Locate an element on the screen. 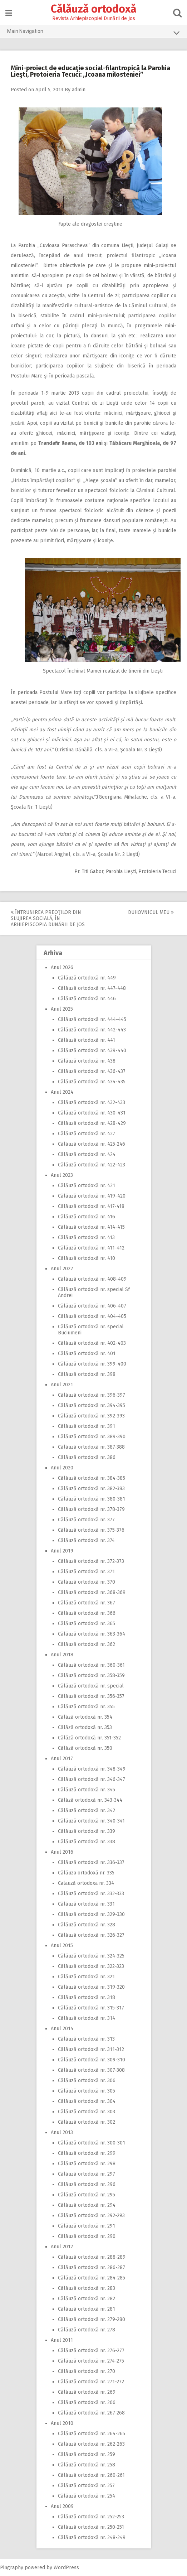 This screenshot has width=187, height=2576. Călăuză ortodoxă nr. 324-325 is located at coordinates (91, 1956).